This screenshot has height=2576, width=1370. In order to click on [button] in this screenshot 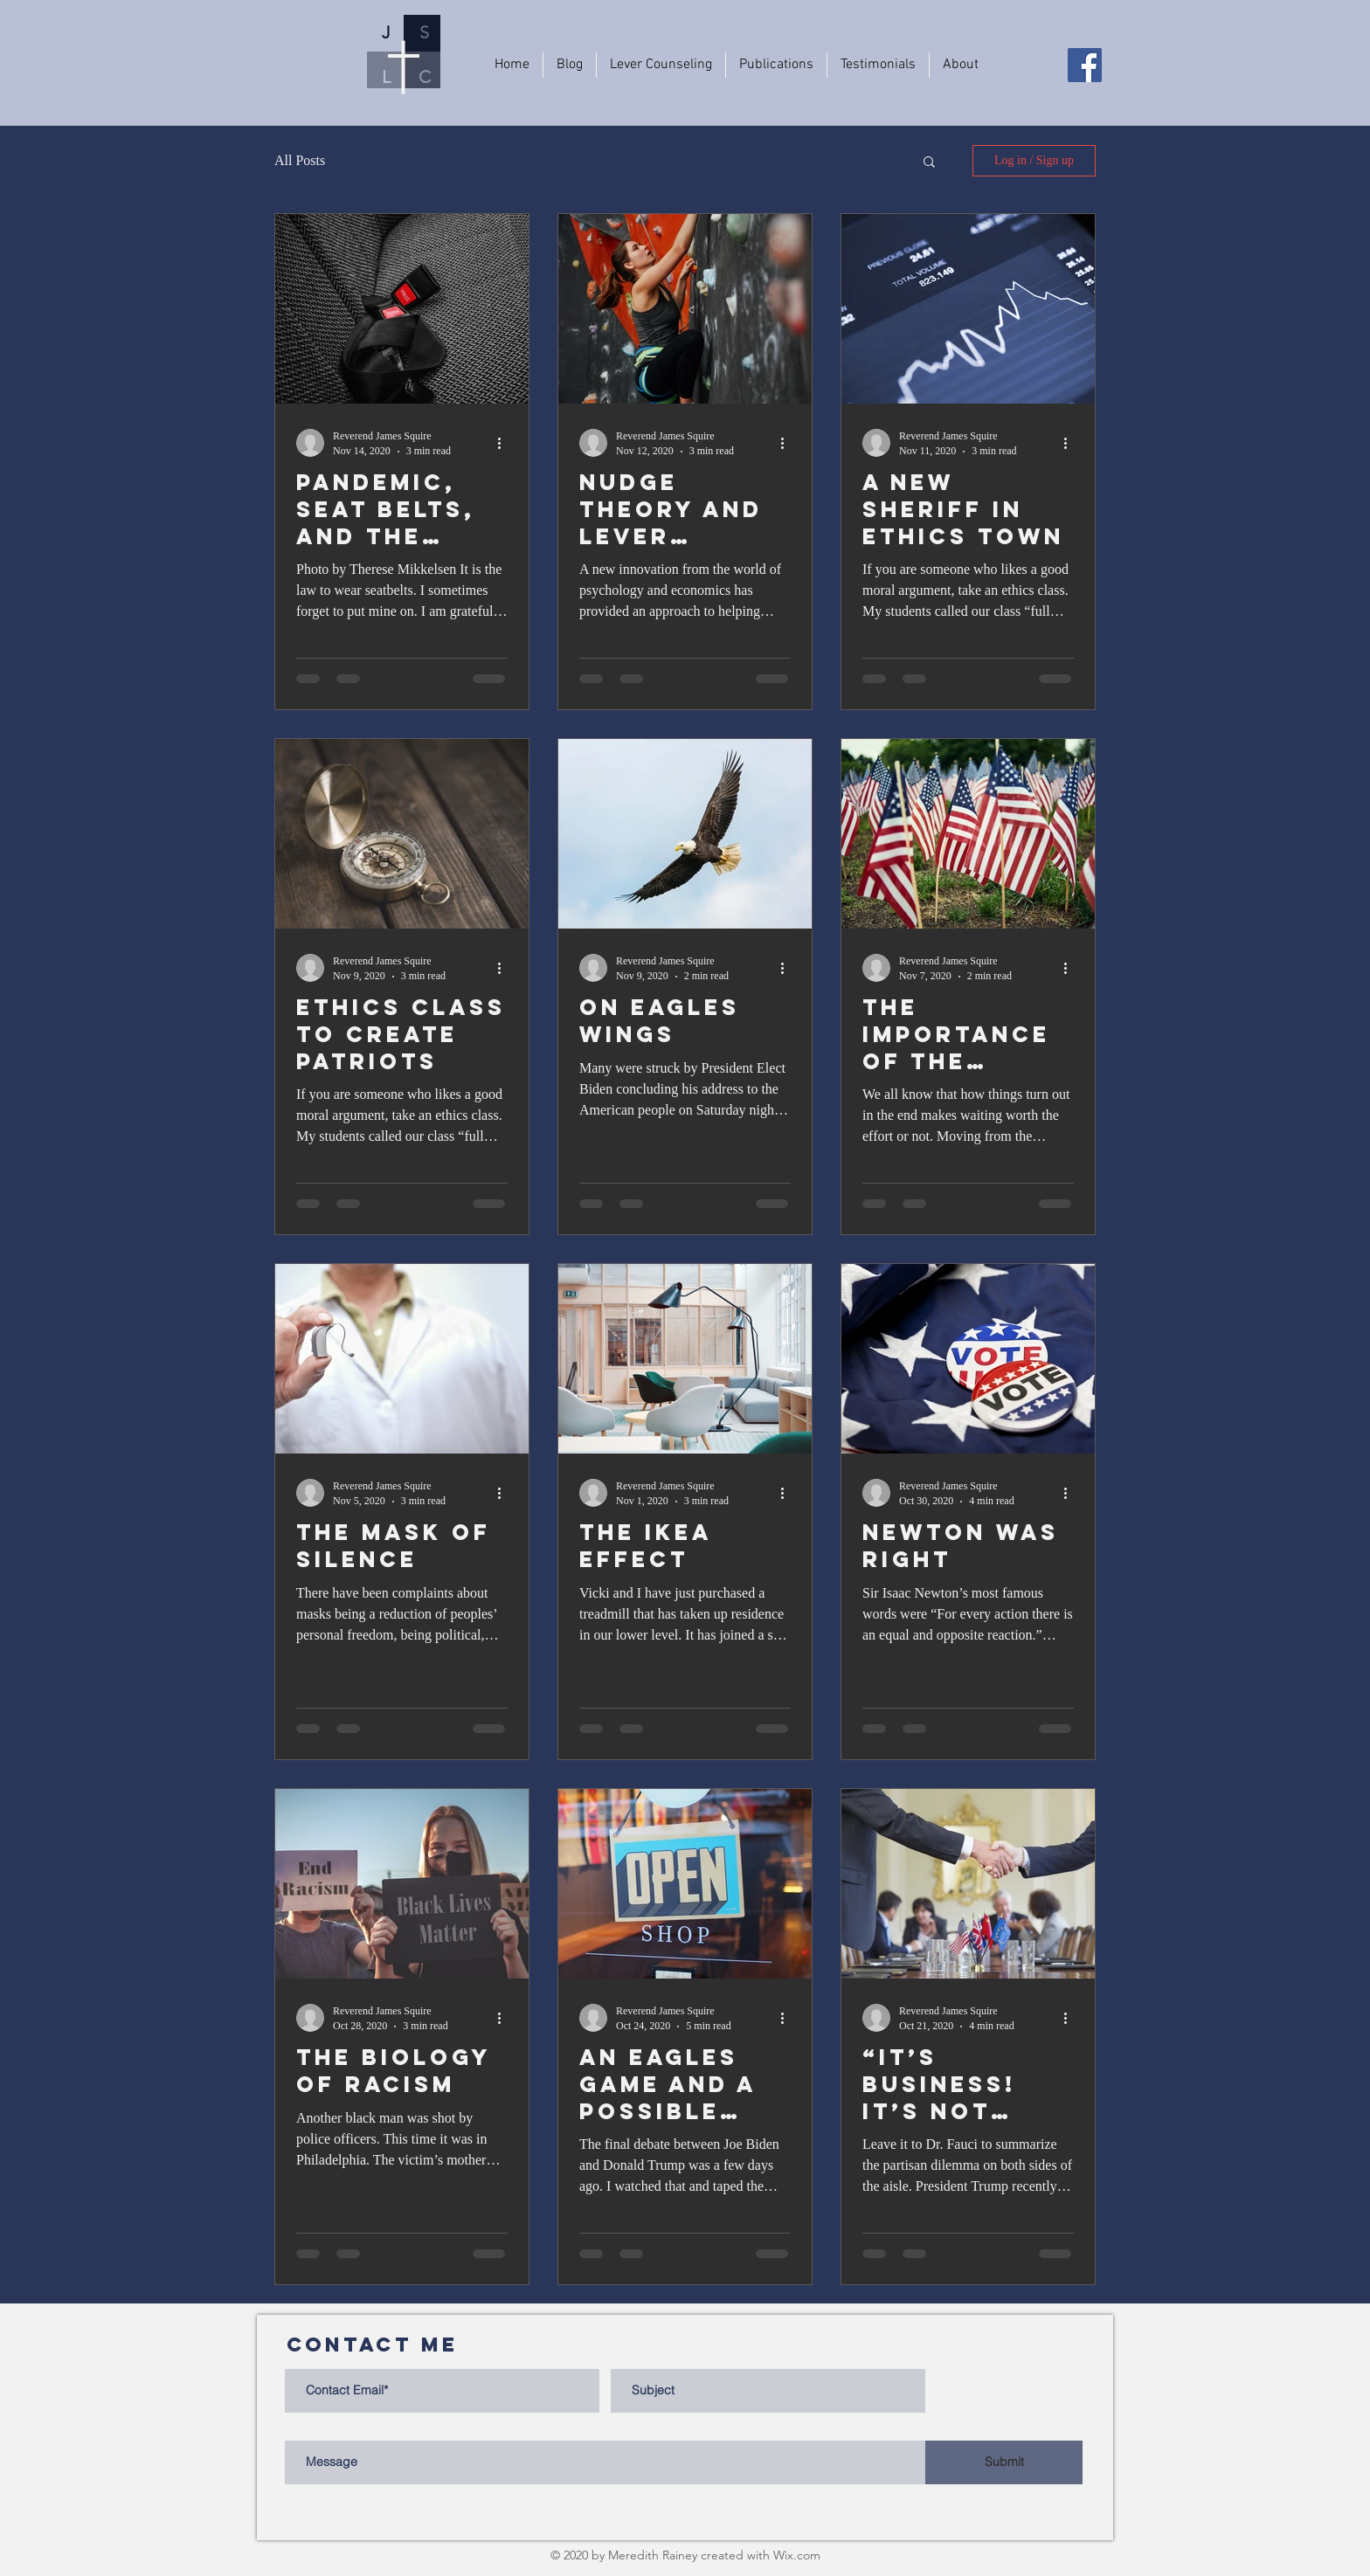, I will do `click(929, 163)`.